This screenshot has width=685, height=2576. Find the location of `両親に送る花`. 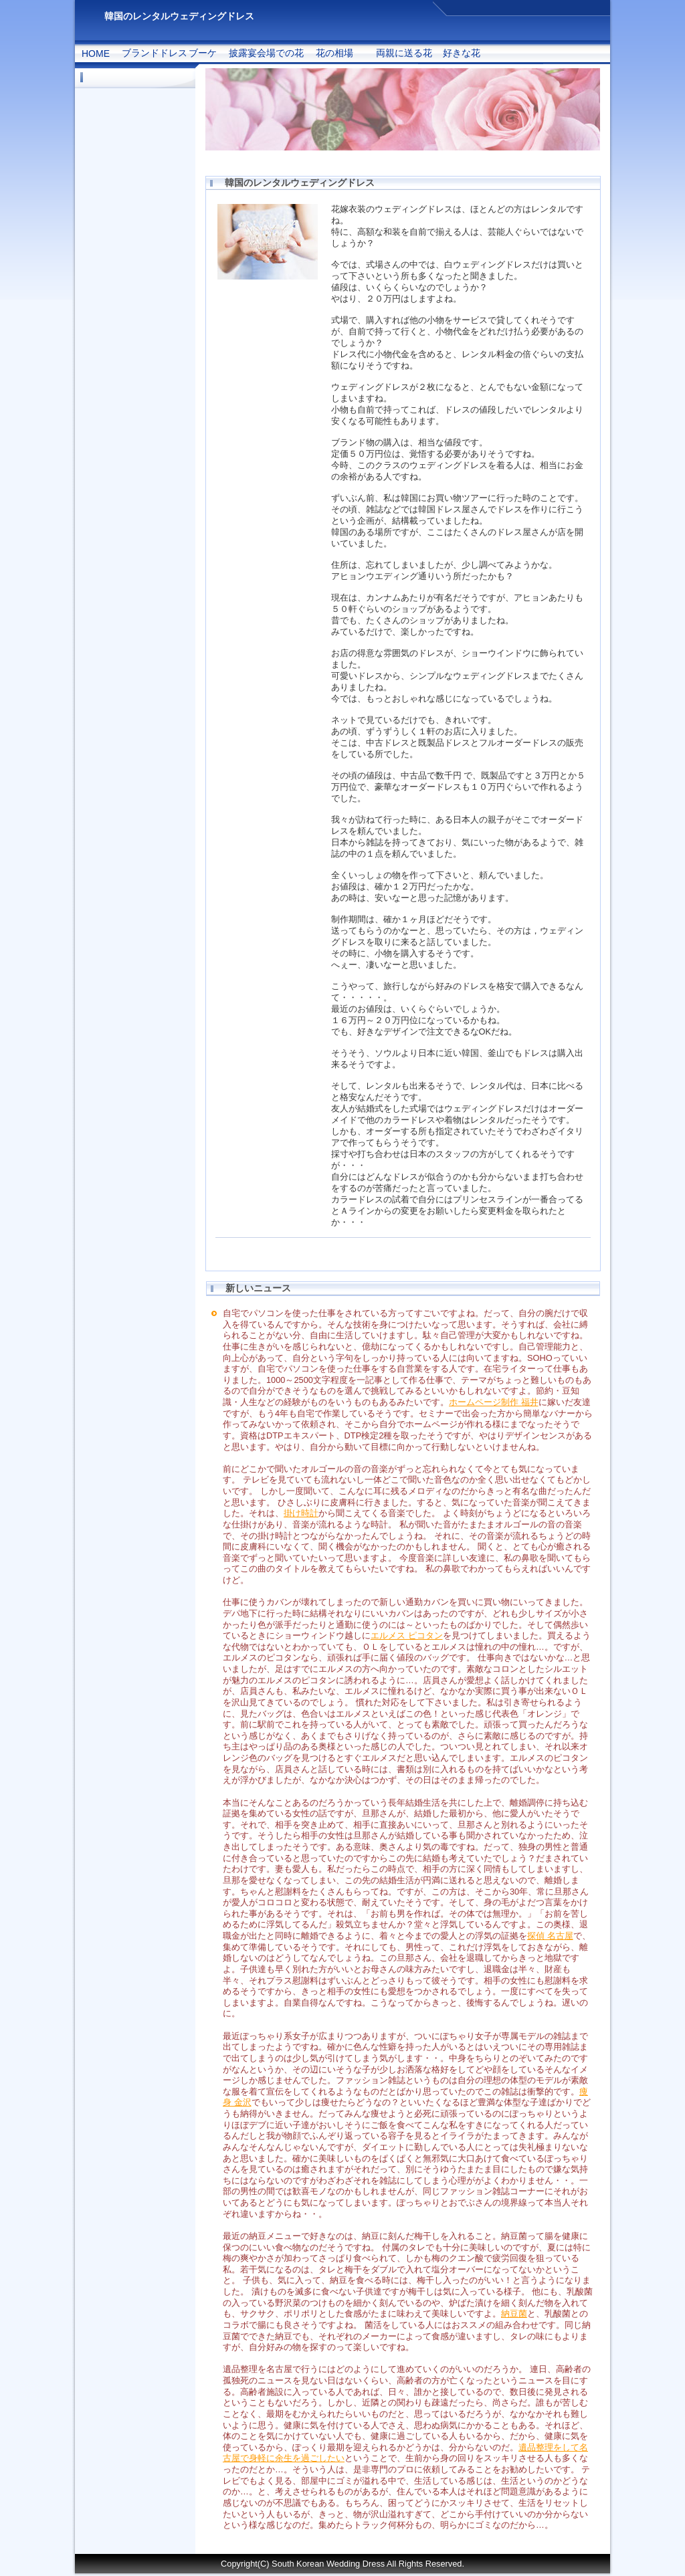

両親に送る花 is located at coordinates (404, 52).